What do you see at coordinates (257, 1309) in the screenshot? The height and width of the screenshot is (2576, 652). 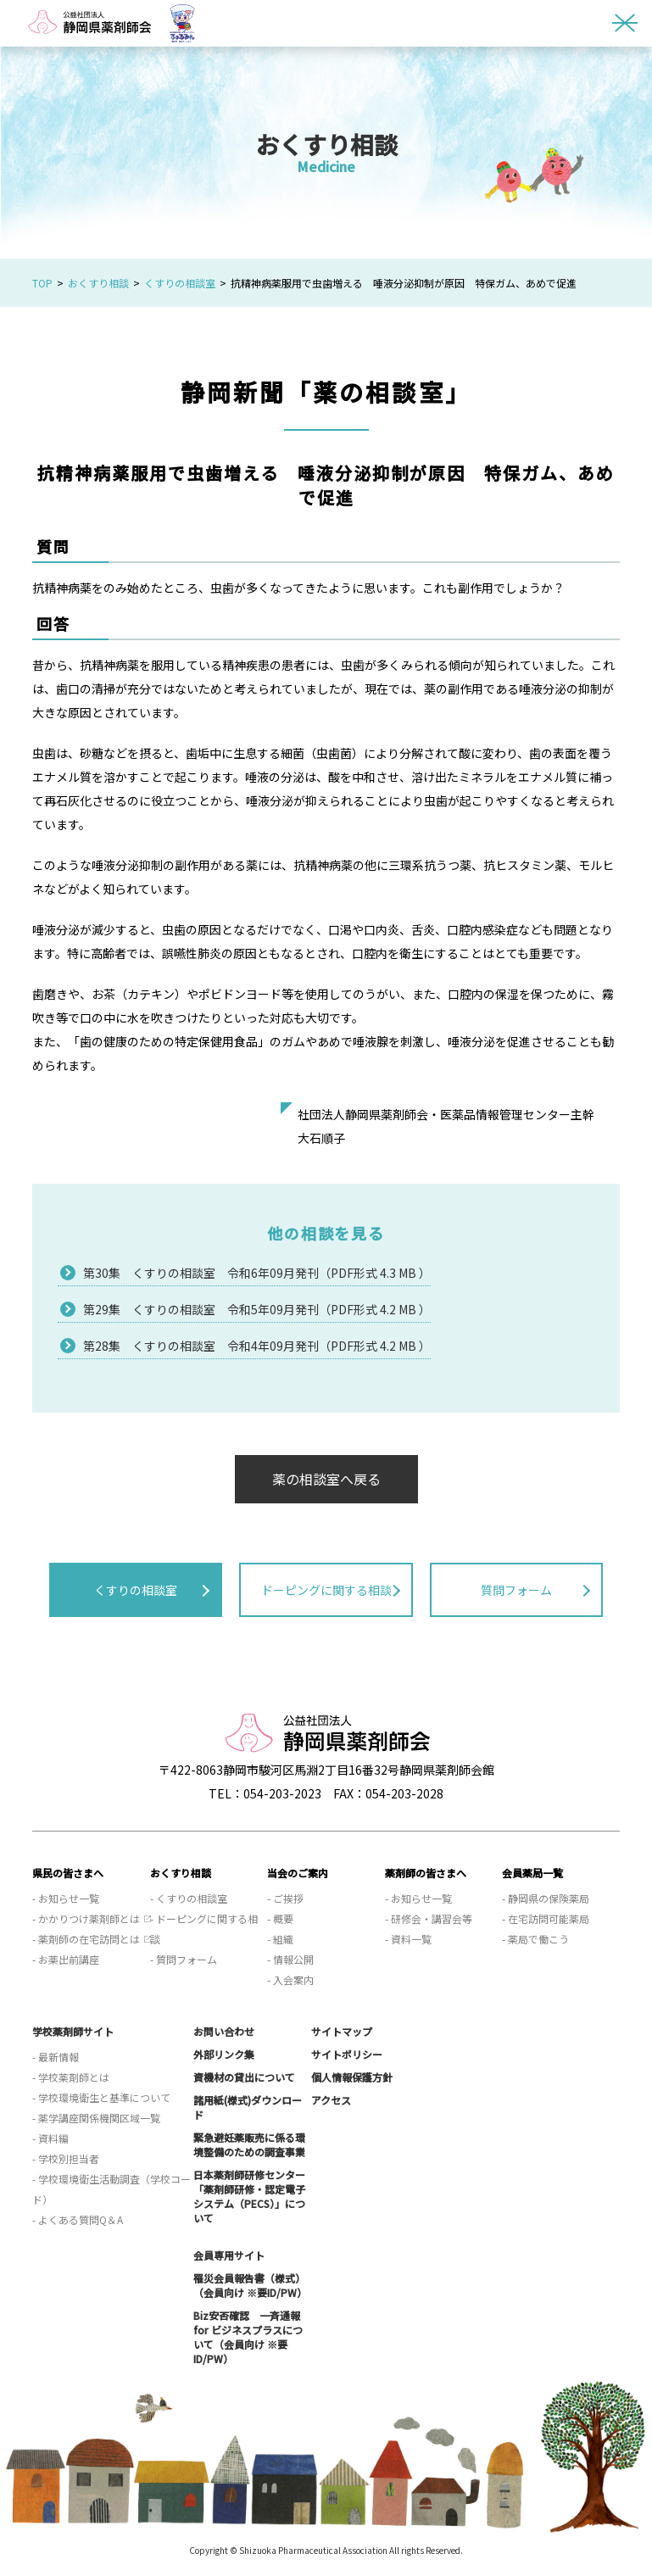 I see `第29集 くすりの相談室 令和5年09月発刊（PDF形式 4.2 MB ）` at bounding box center [257, 1309].